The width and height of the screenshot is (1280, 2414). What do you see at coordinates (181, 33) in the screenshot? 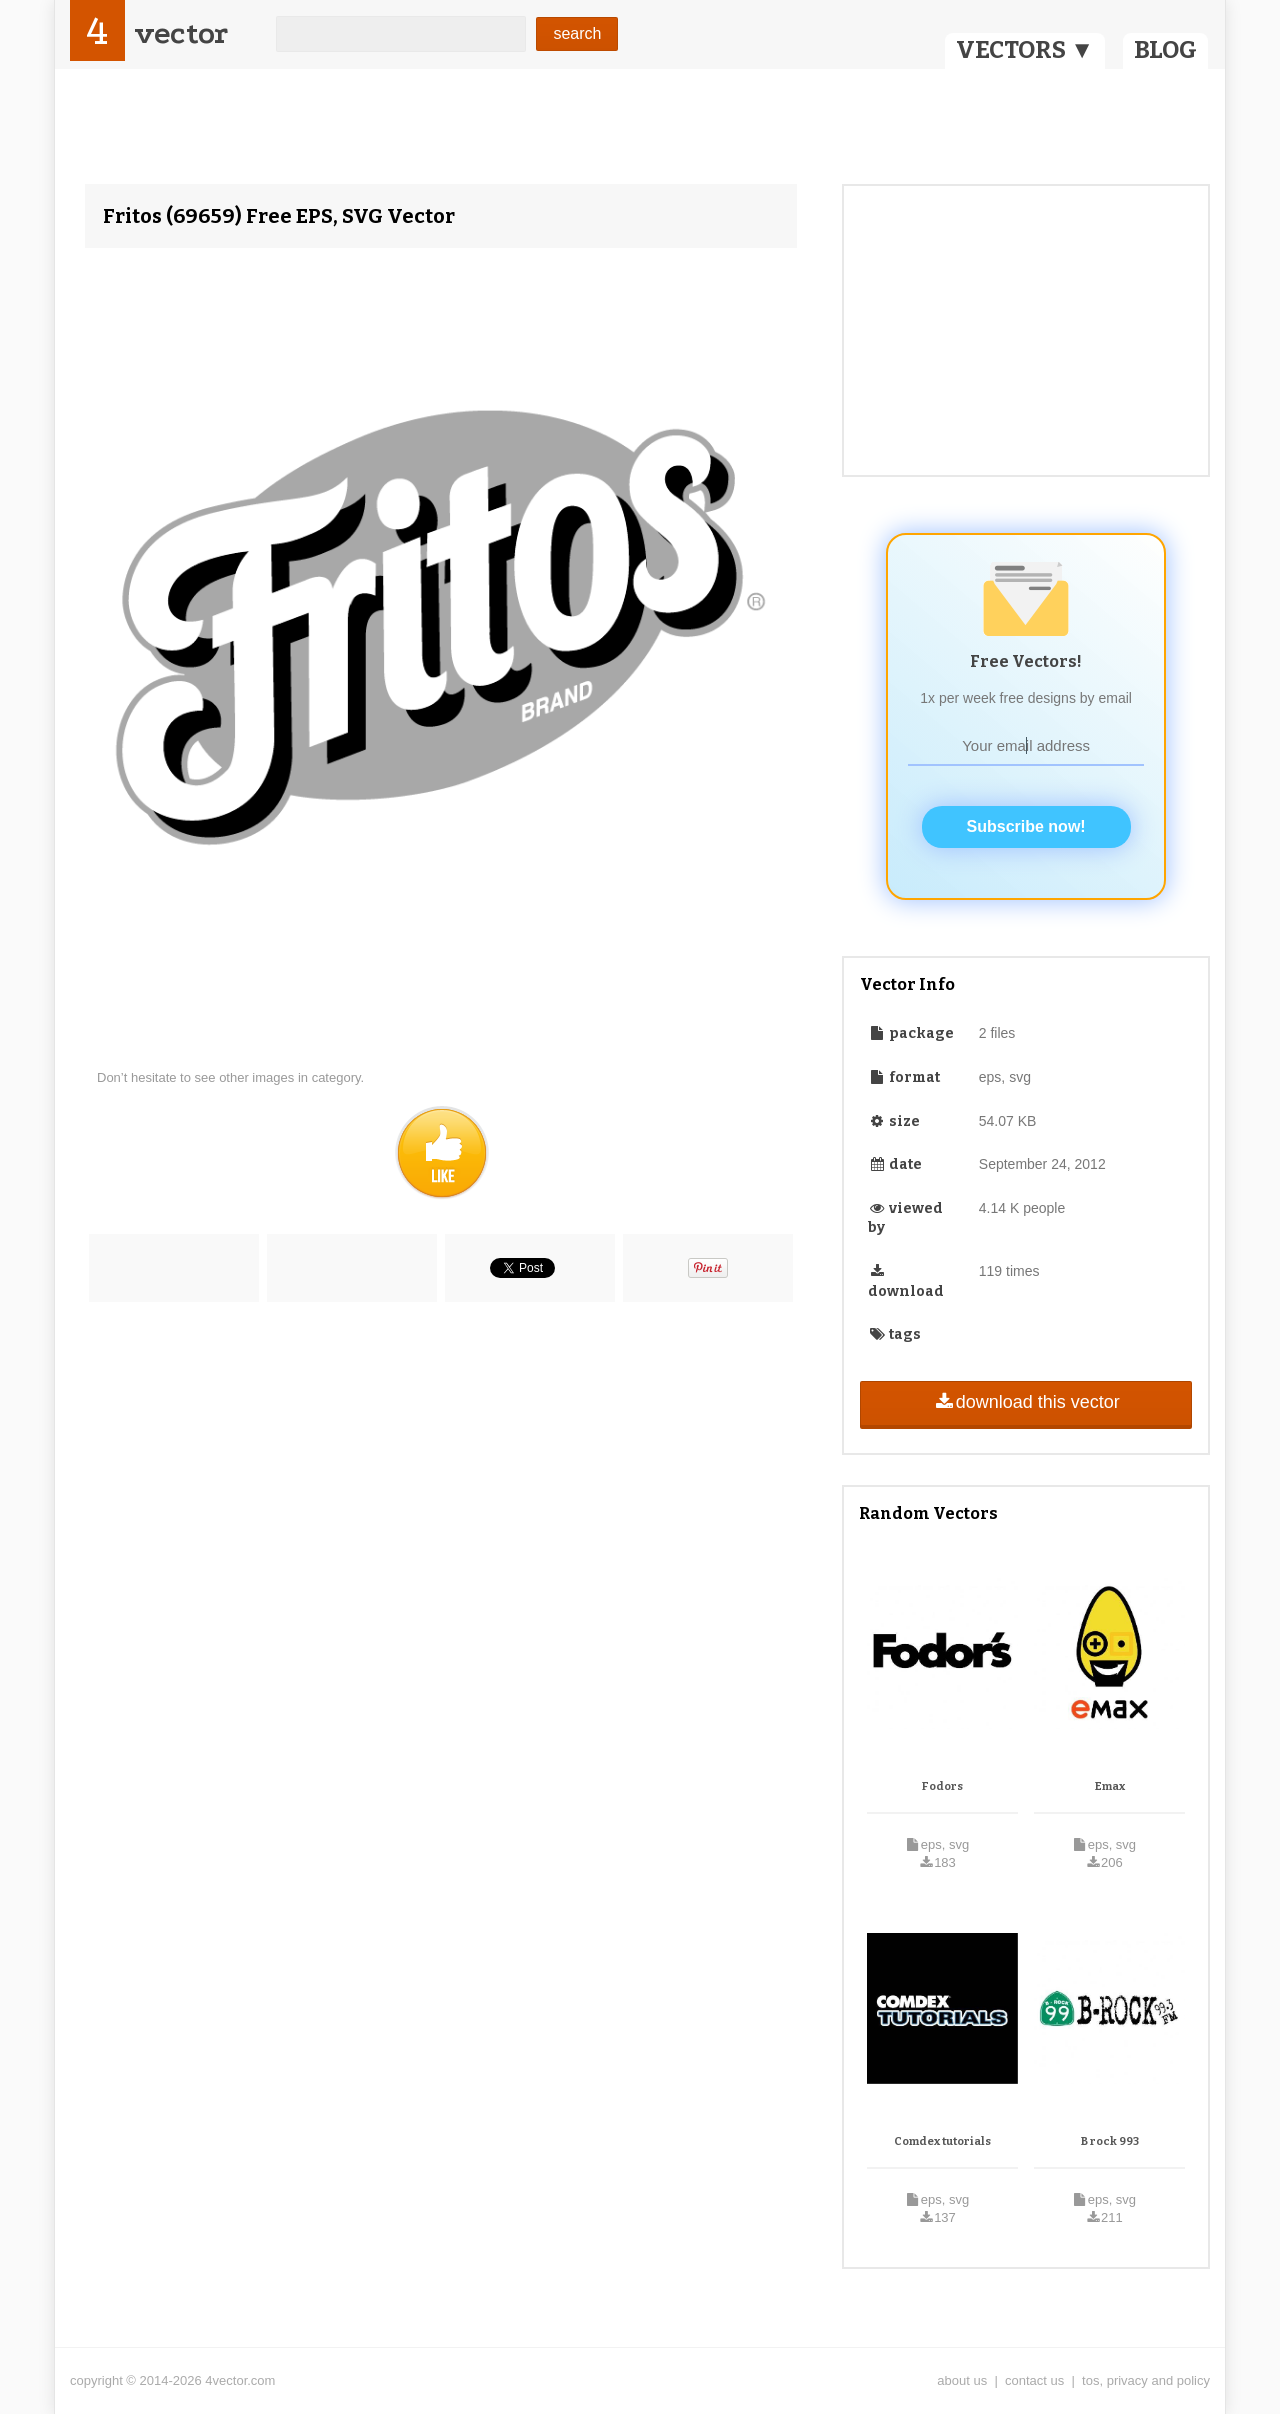
I see `vector` at bounding box center [181, 33].